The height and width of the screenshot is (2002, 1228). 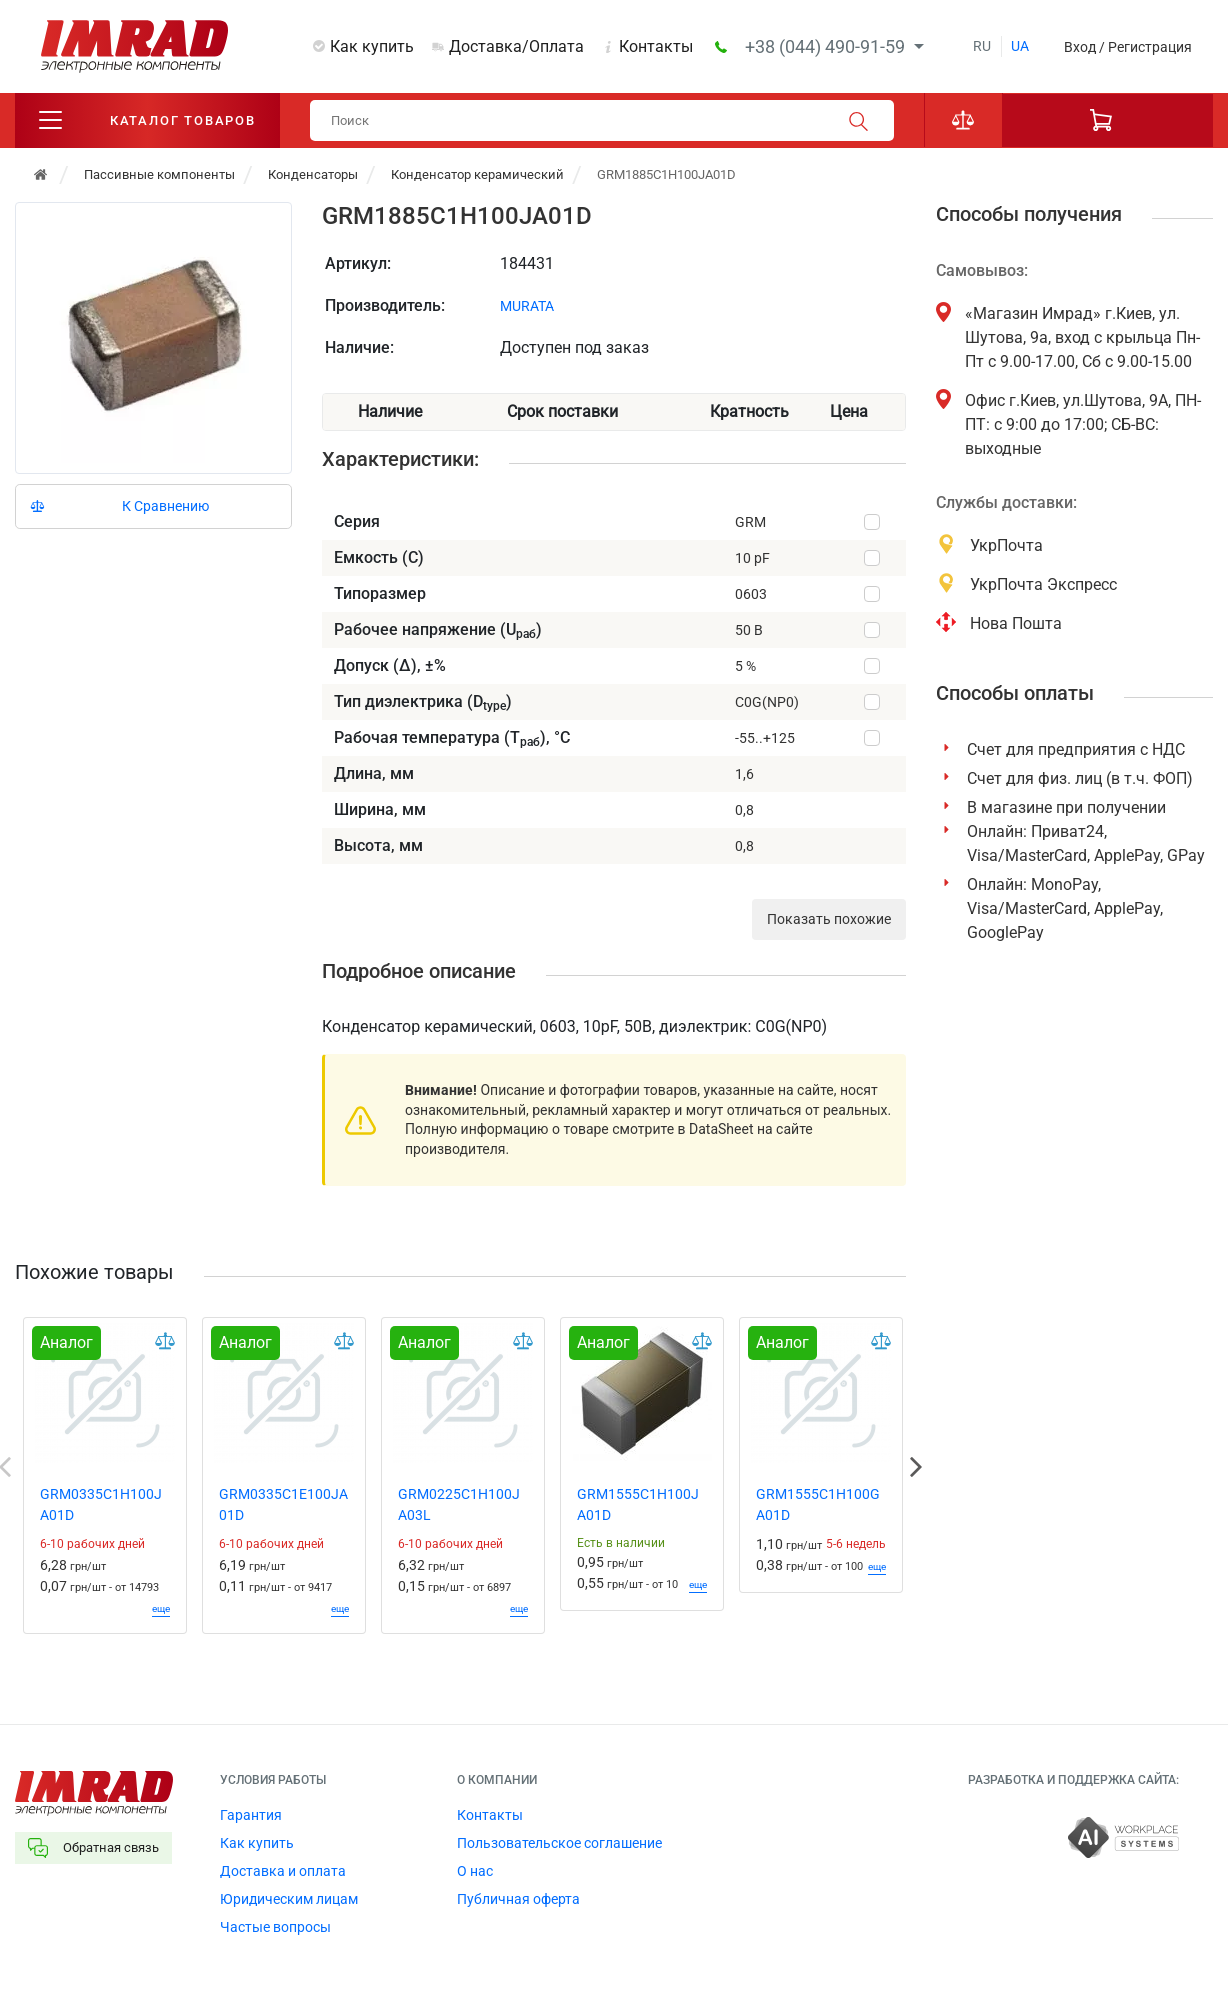 What do you see at coordinates (829, 919) in the screenshot?
I see `Показать похожие` at bounding box center [829, 919].